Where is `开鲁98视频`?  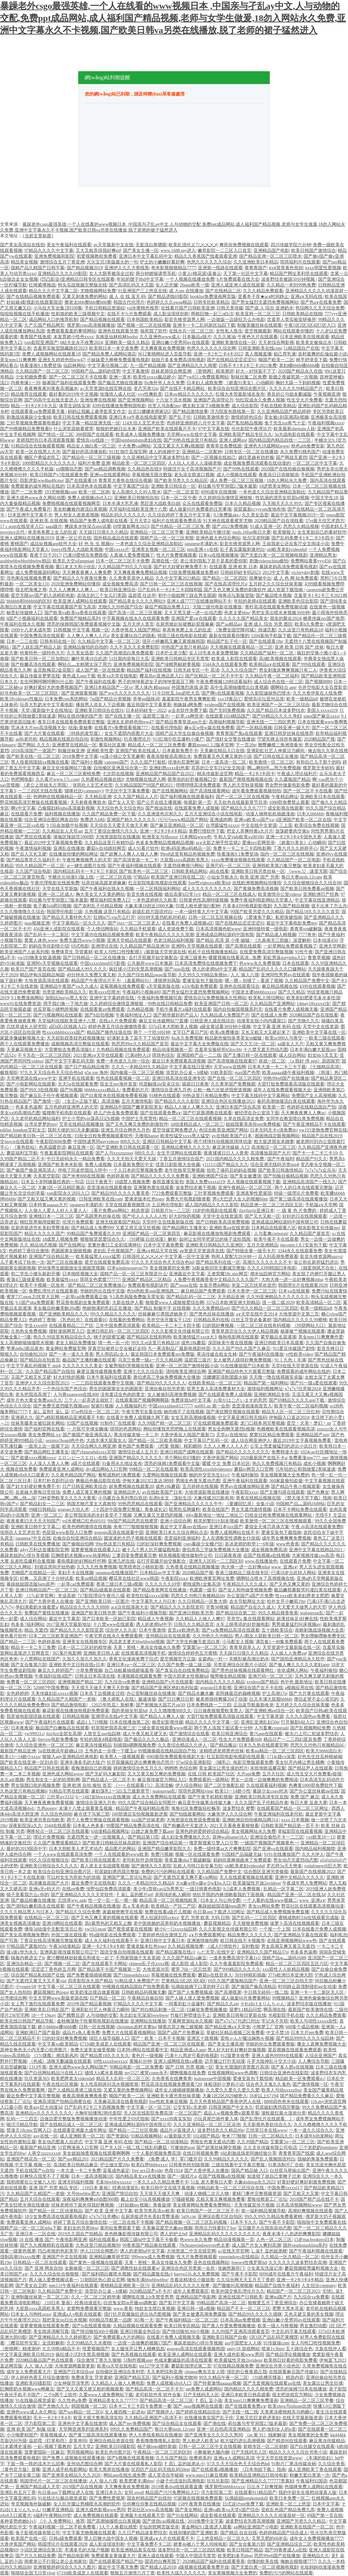
开鲁98视频 is located at coordinates (217, 1607).